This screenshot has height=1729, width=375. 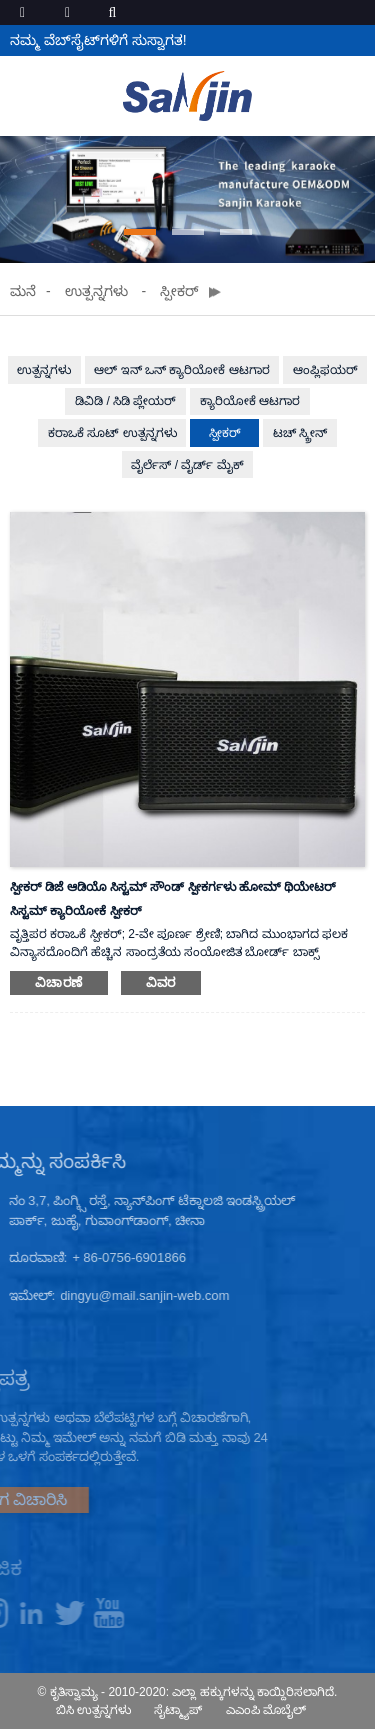 I want to click on ಆಂಪ್ಲಿಫಯರ್, so click(x=325, y=370).